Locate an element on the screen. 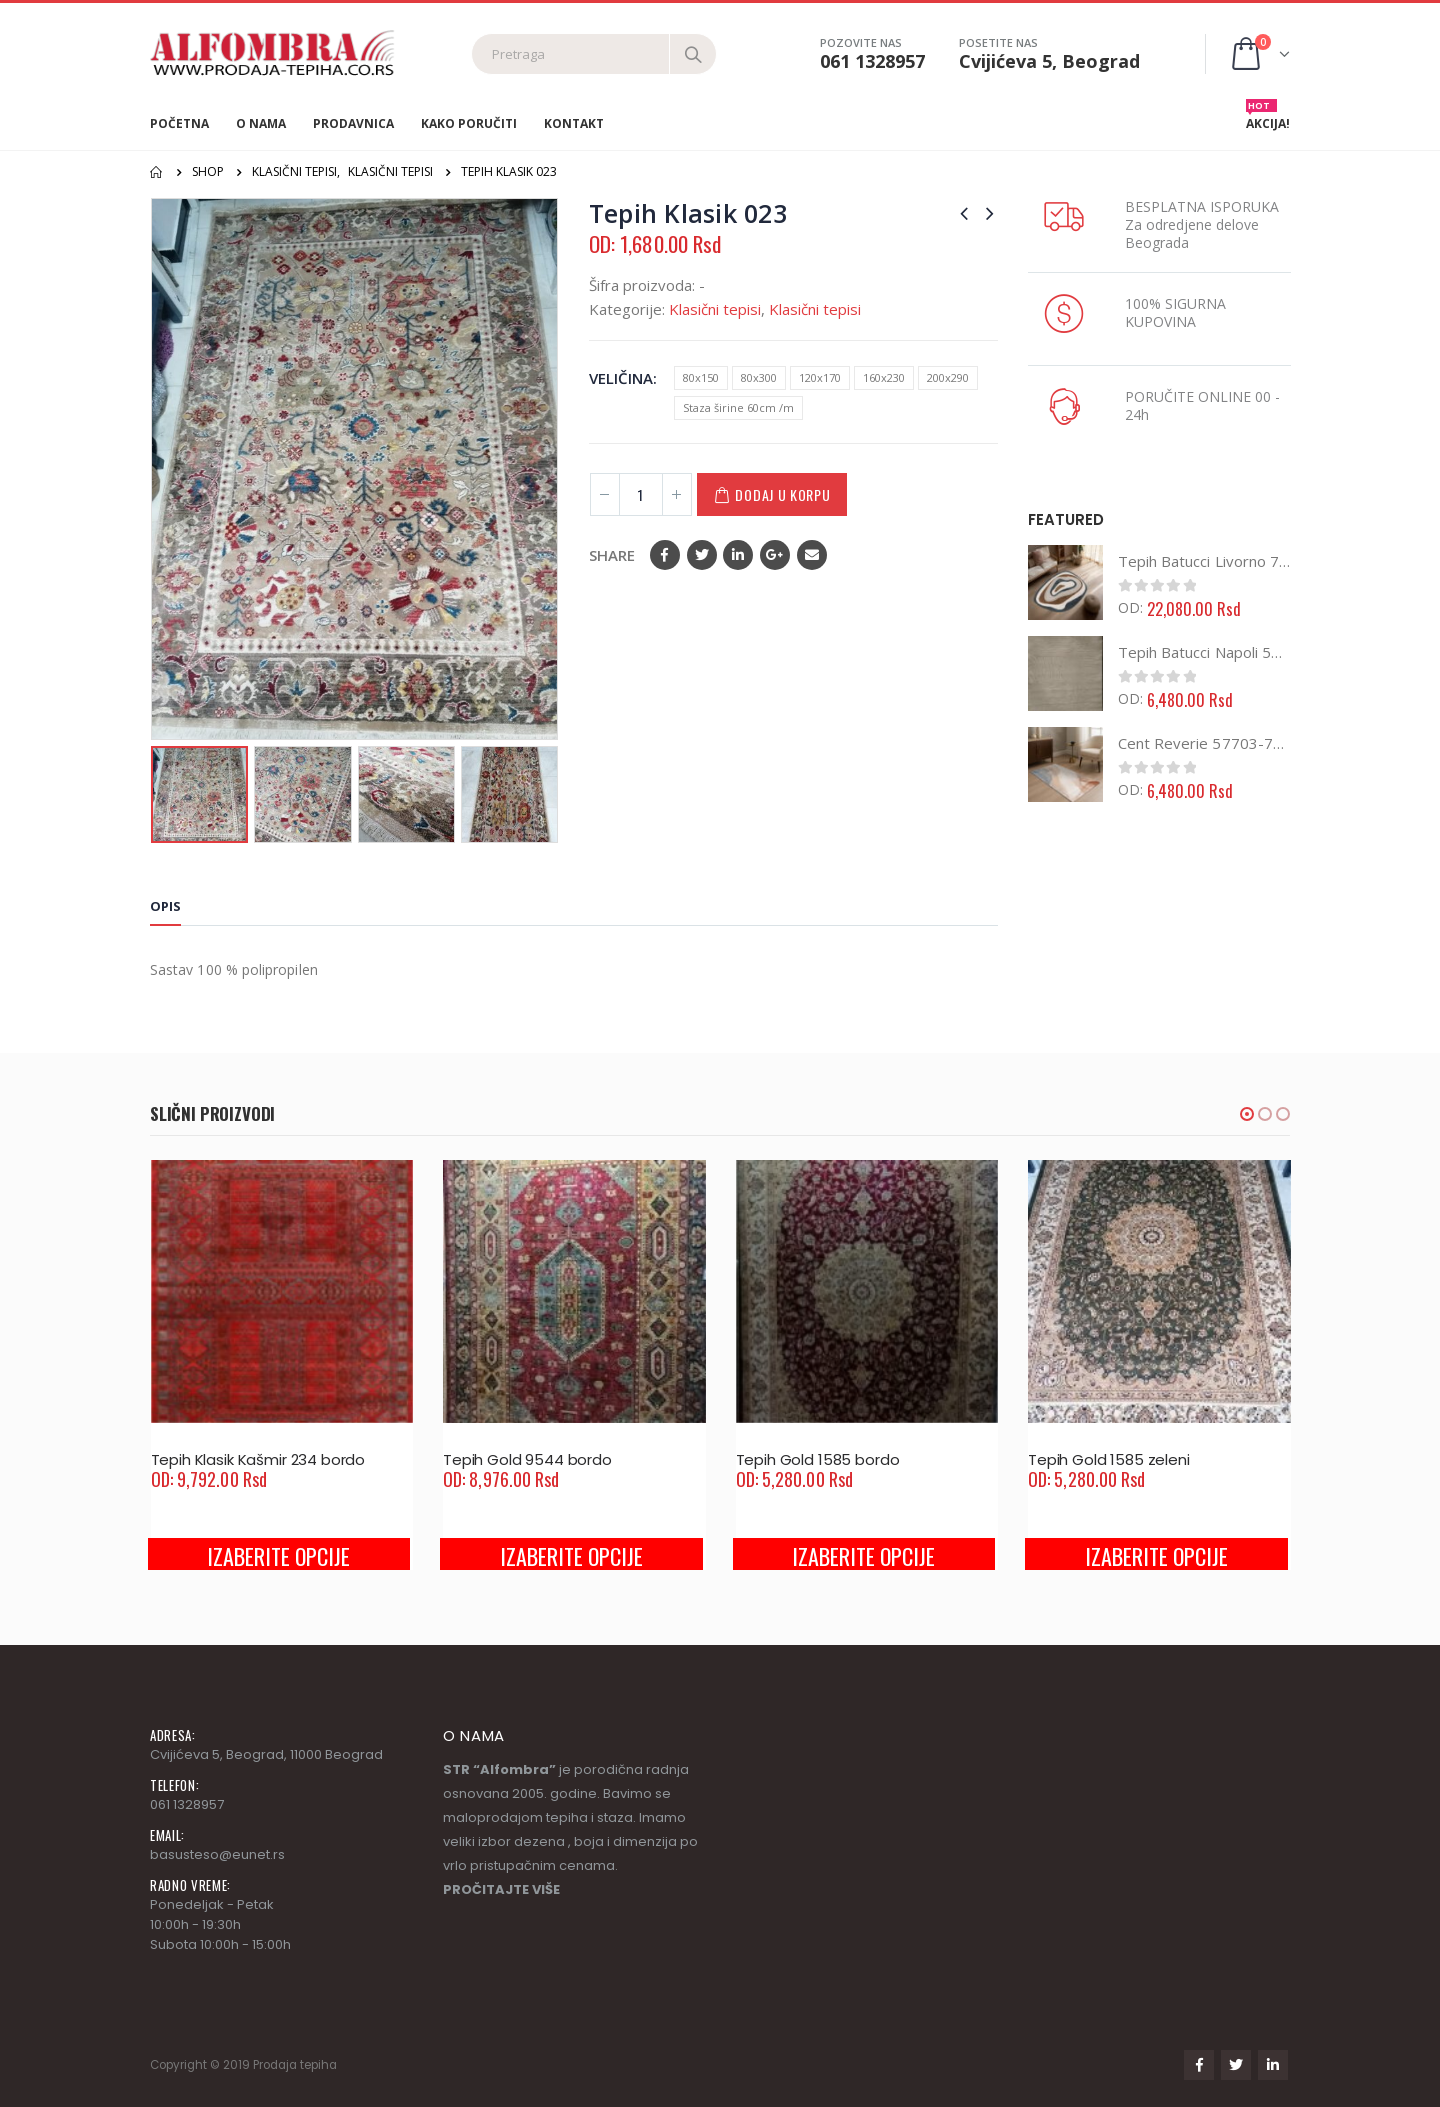  Izaberite opcije [Odaberite opcije za “Tepih Klasik Kašmir 234 bordo”] is located at coordinates (278, 1556).